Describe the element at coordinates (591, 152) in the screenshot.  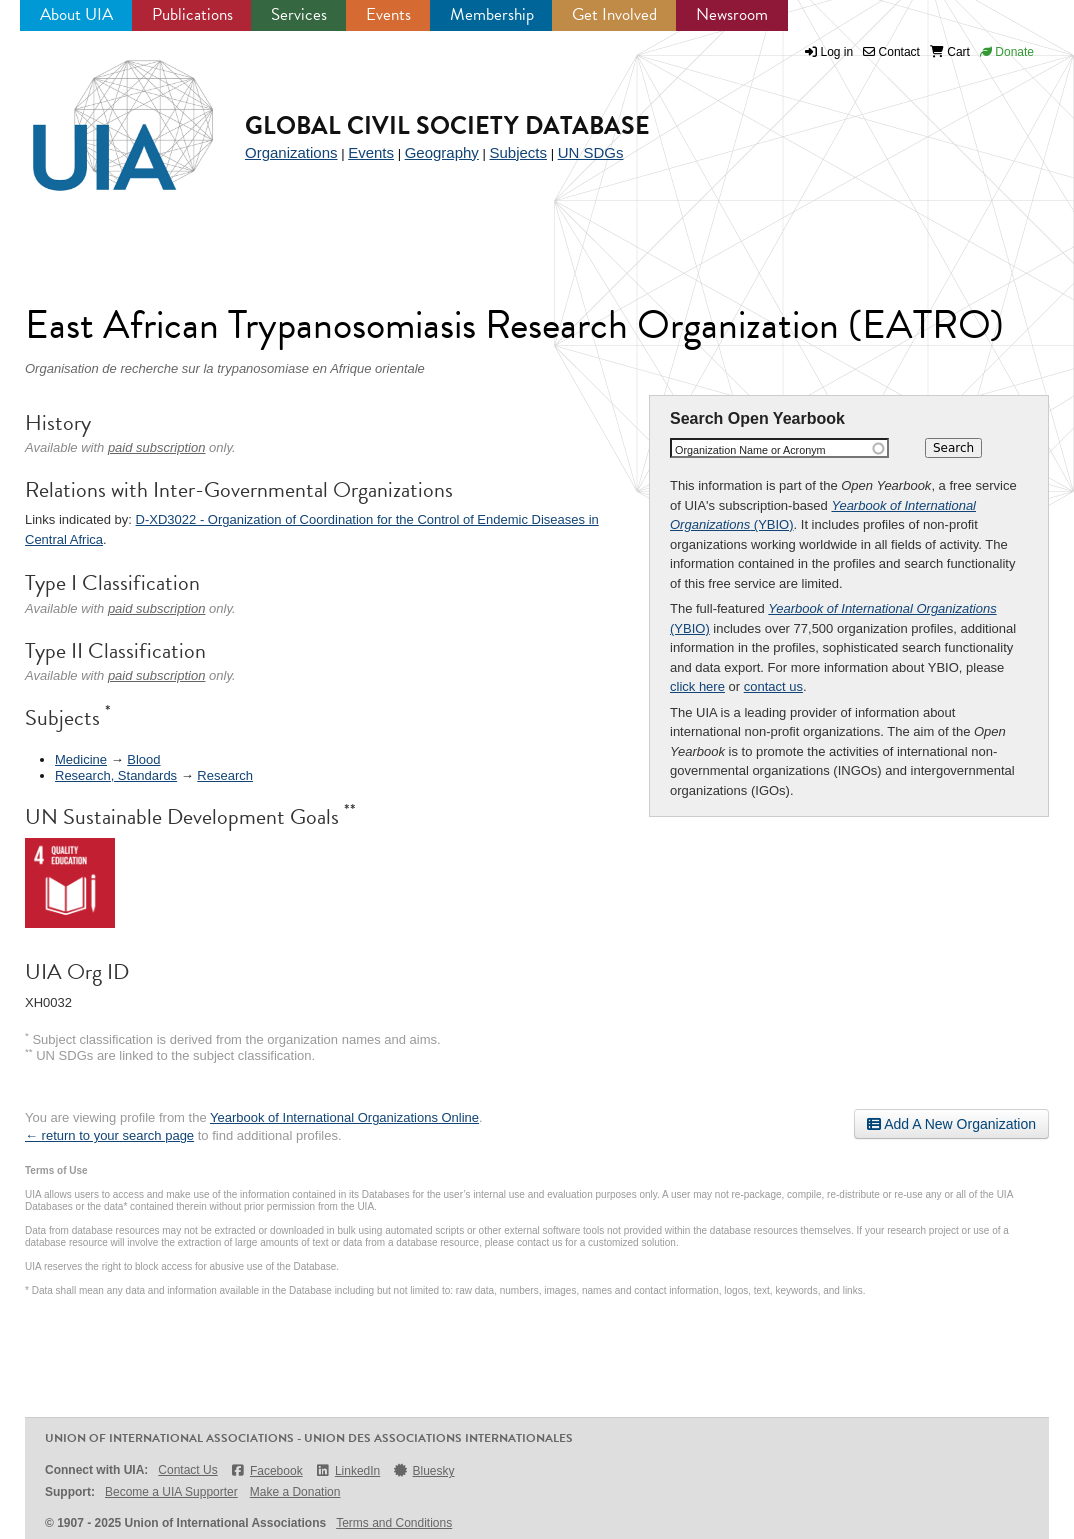
I see `UN SDGs` at that location.